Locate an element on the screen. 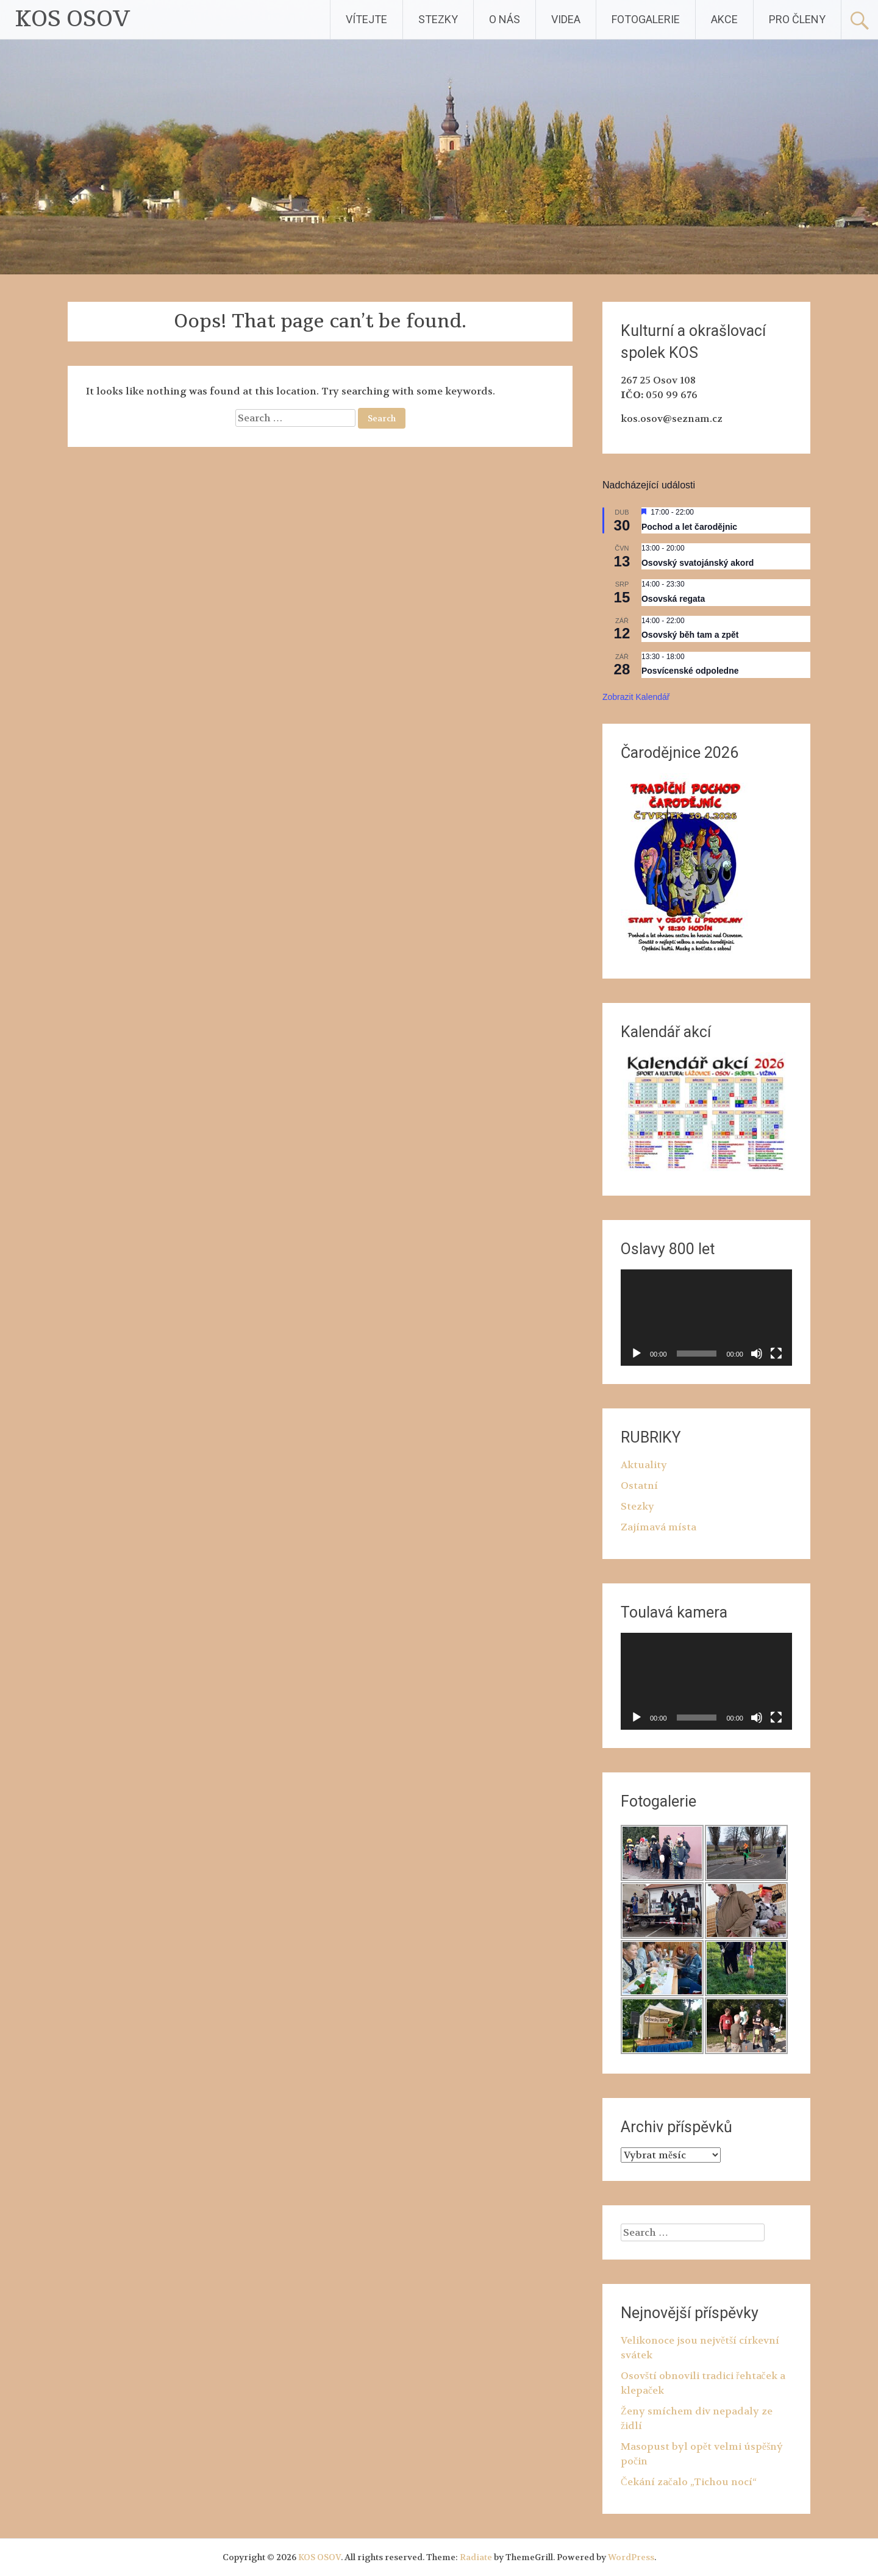  [Ztlumit] is located at coordinates (757, 1353).